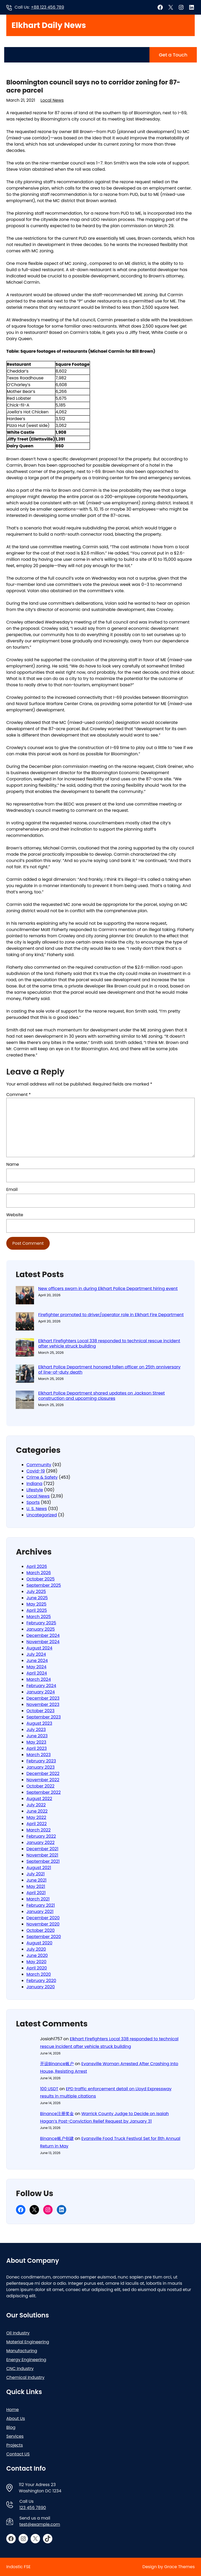 Image resolution: width=201 pixels, height=2576 pixels. Describe the element at coordinates (36, 1805) in the screenshot. I see `July 2022` at that location.